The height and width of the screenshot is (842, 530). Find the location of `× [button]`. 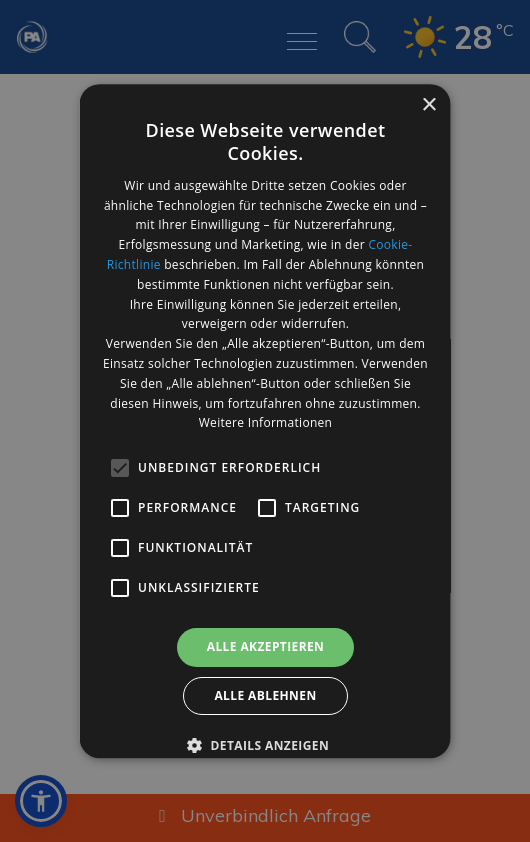

× [button] is located at coordinates (428, 105).